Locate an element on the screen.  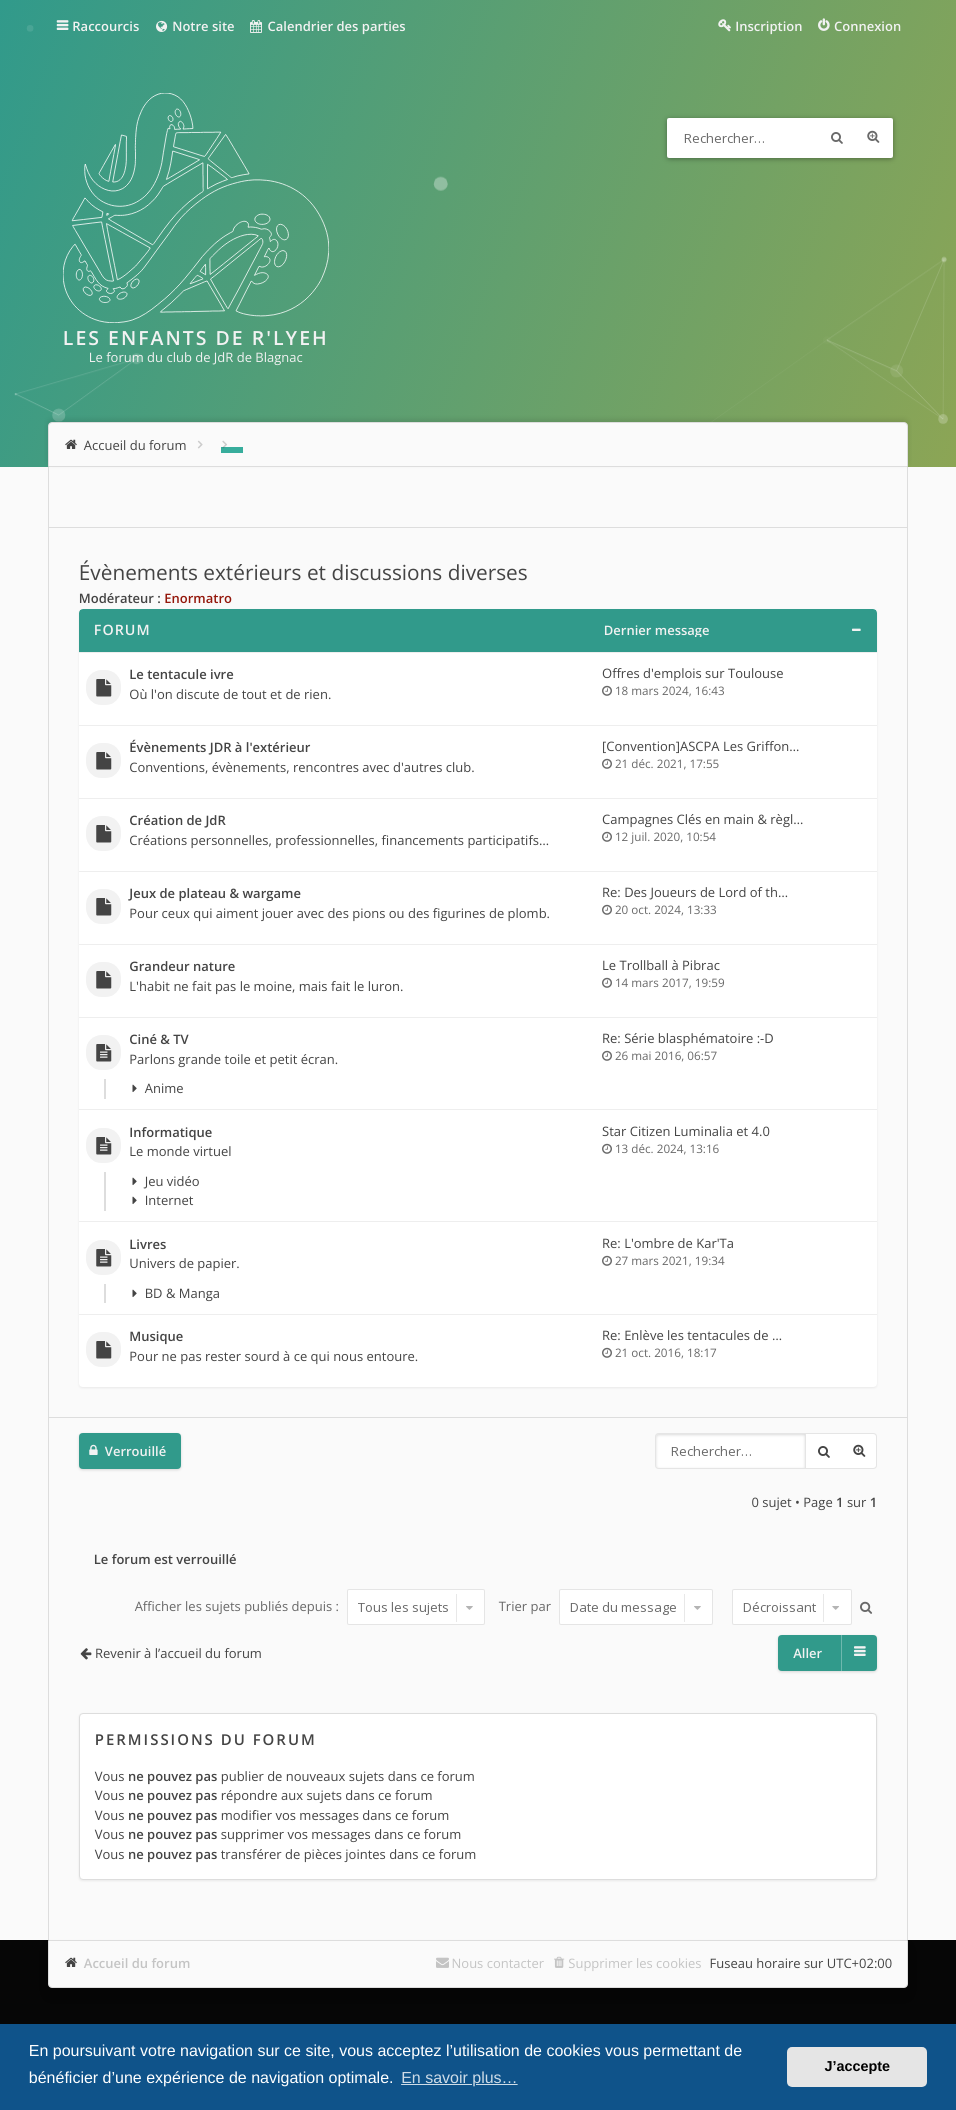
Accueil du forum is located at coordinates (137, 1963).